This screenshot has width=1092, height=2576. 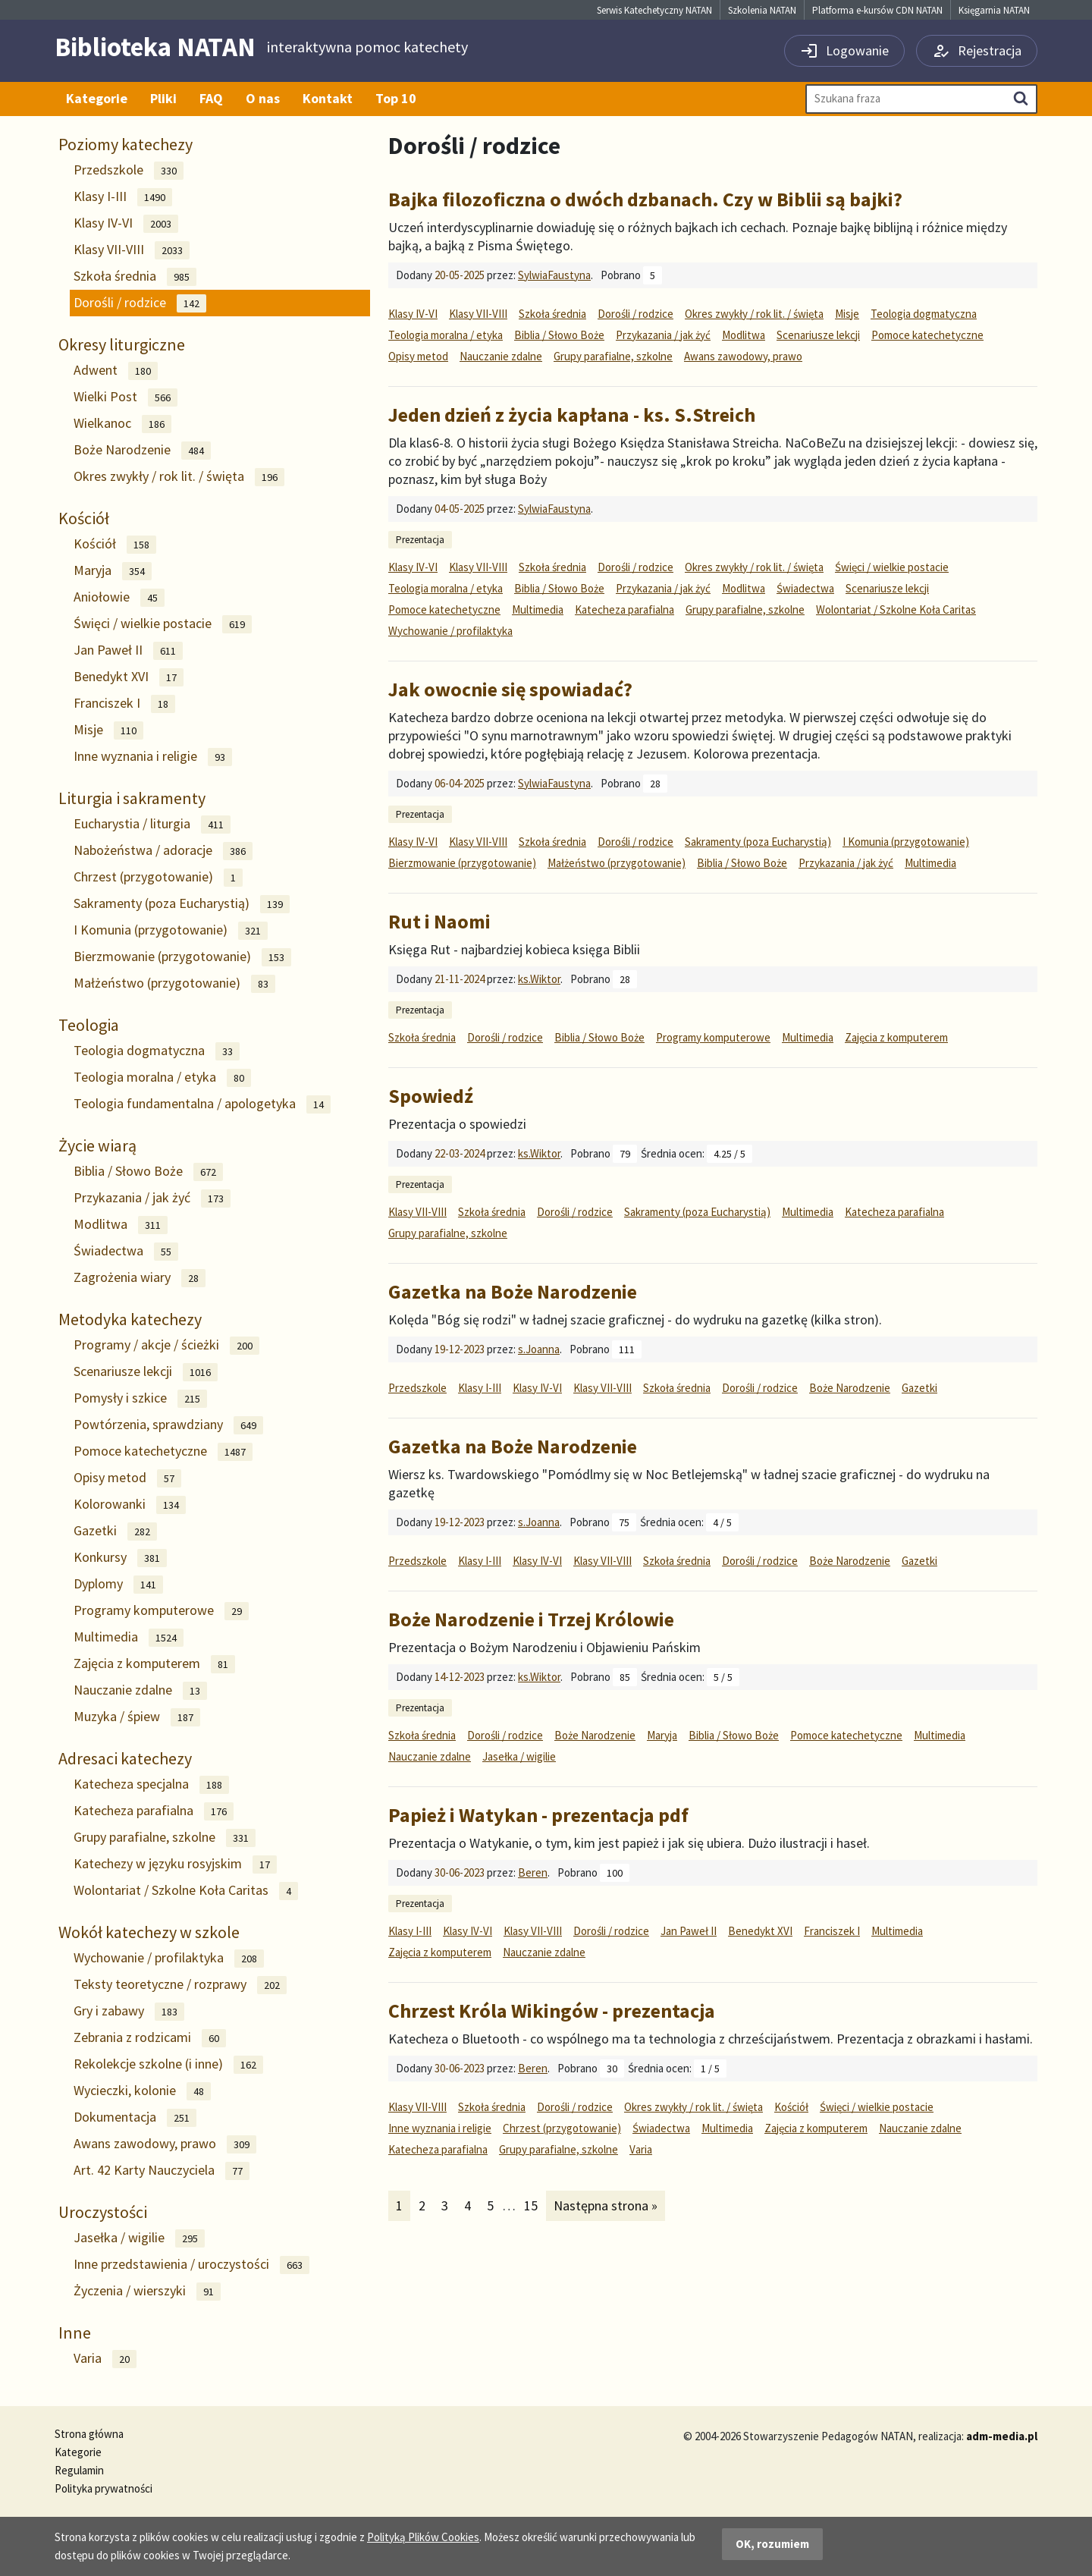 I want to click on Liturgia i sakramenty, so click(x=132, y=798).